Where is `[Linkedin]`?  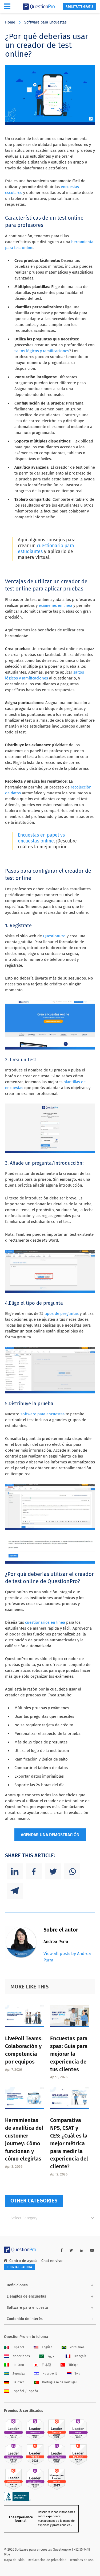
[Linkedin] is located at coordinates (15, 1871).